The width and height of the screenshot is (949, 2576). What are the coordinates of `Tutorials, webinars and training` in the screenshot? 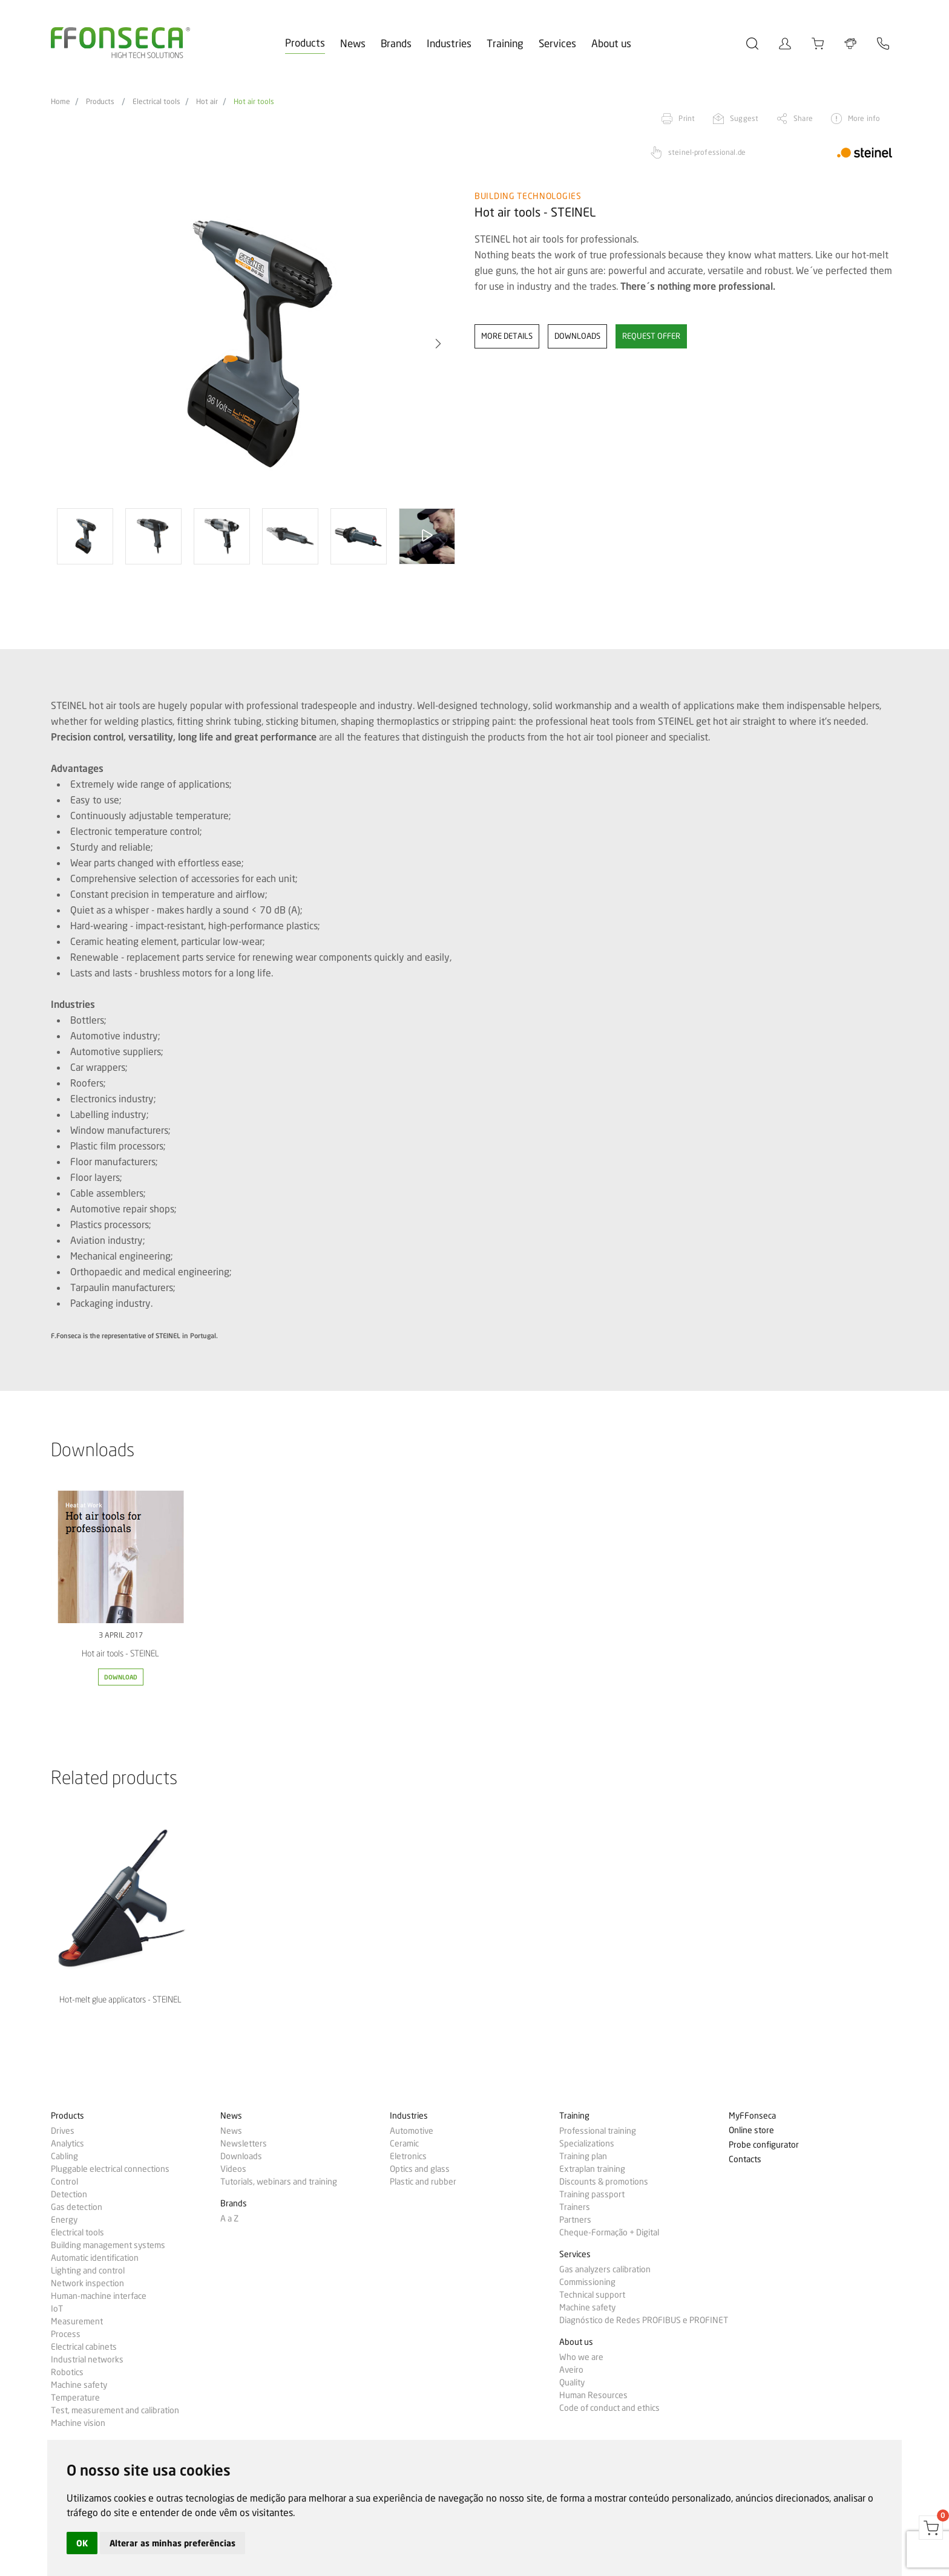 It's located at (278, 2181).